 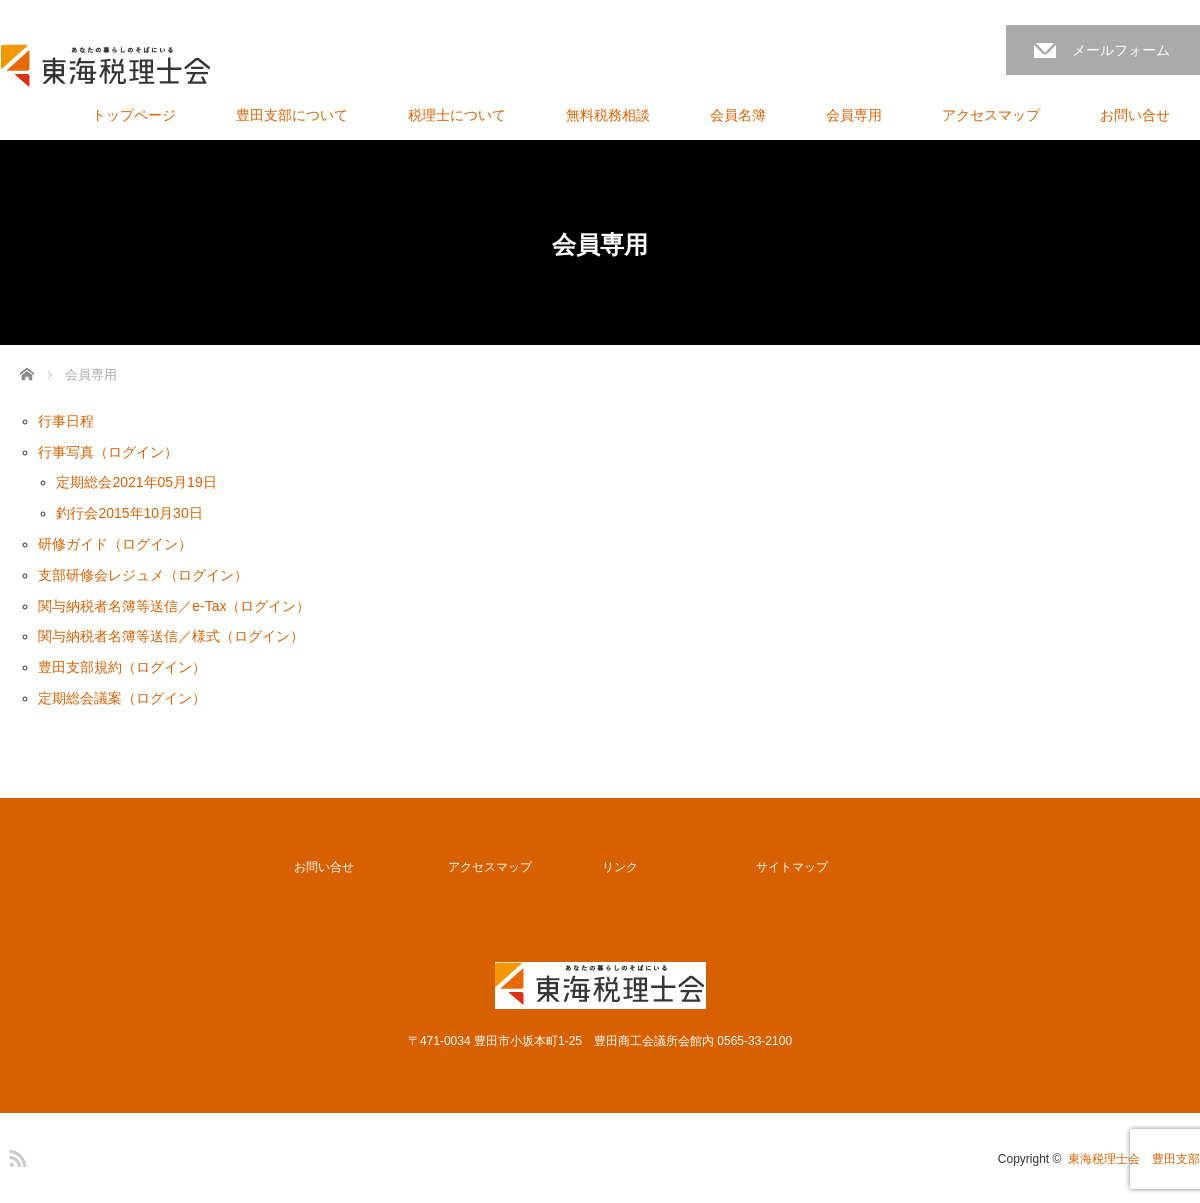 What do you see at coordinates (129, 513) in the screenshot?
I see `釣行会2015年10月30日` at bounding box center [129, 513].